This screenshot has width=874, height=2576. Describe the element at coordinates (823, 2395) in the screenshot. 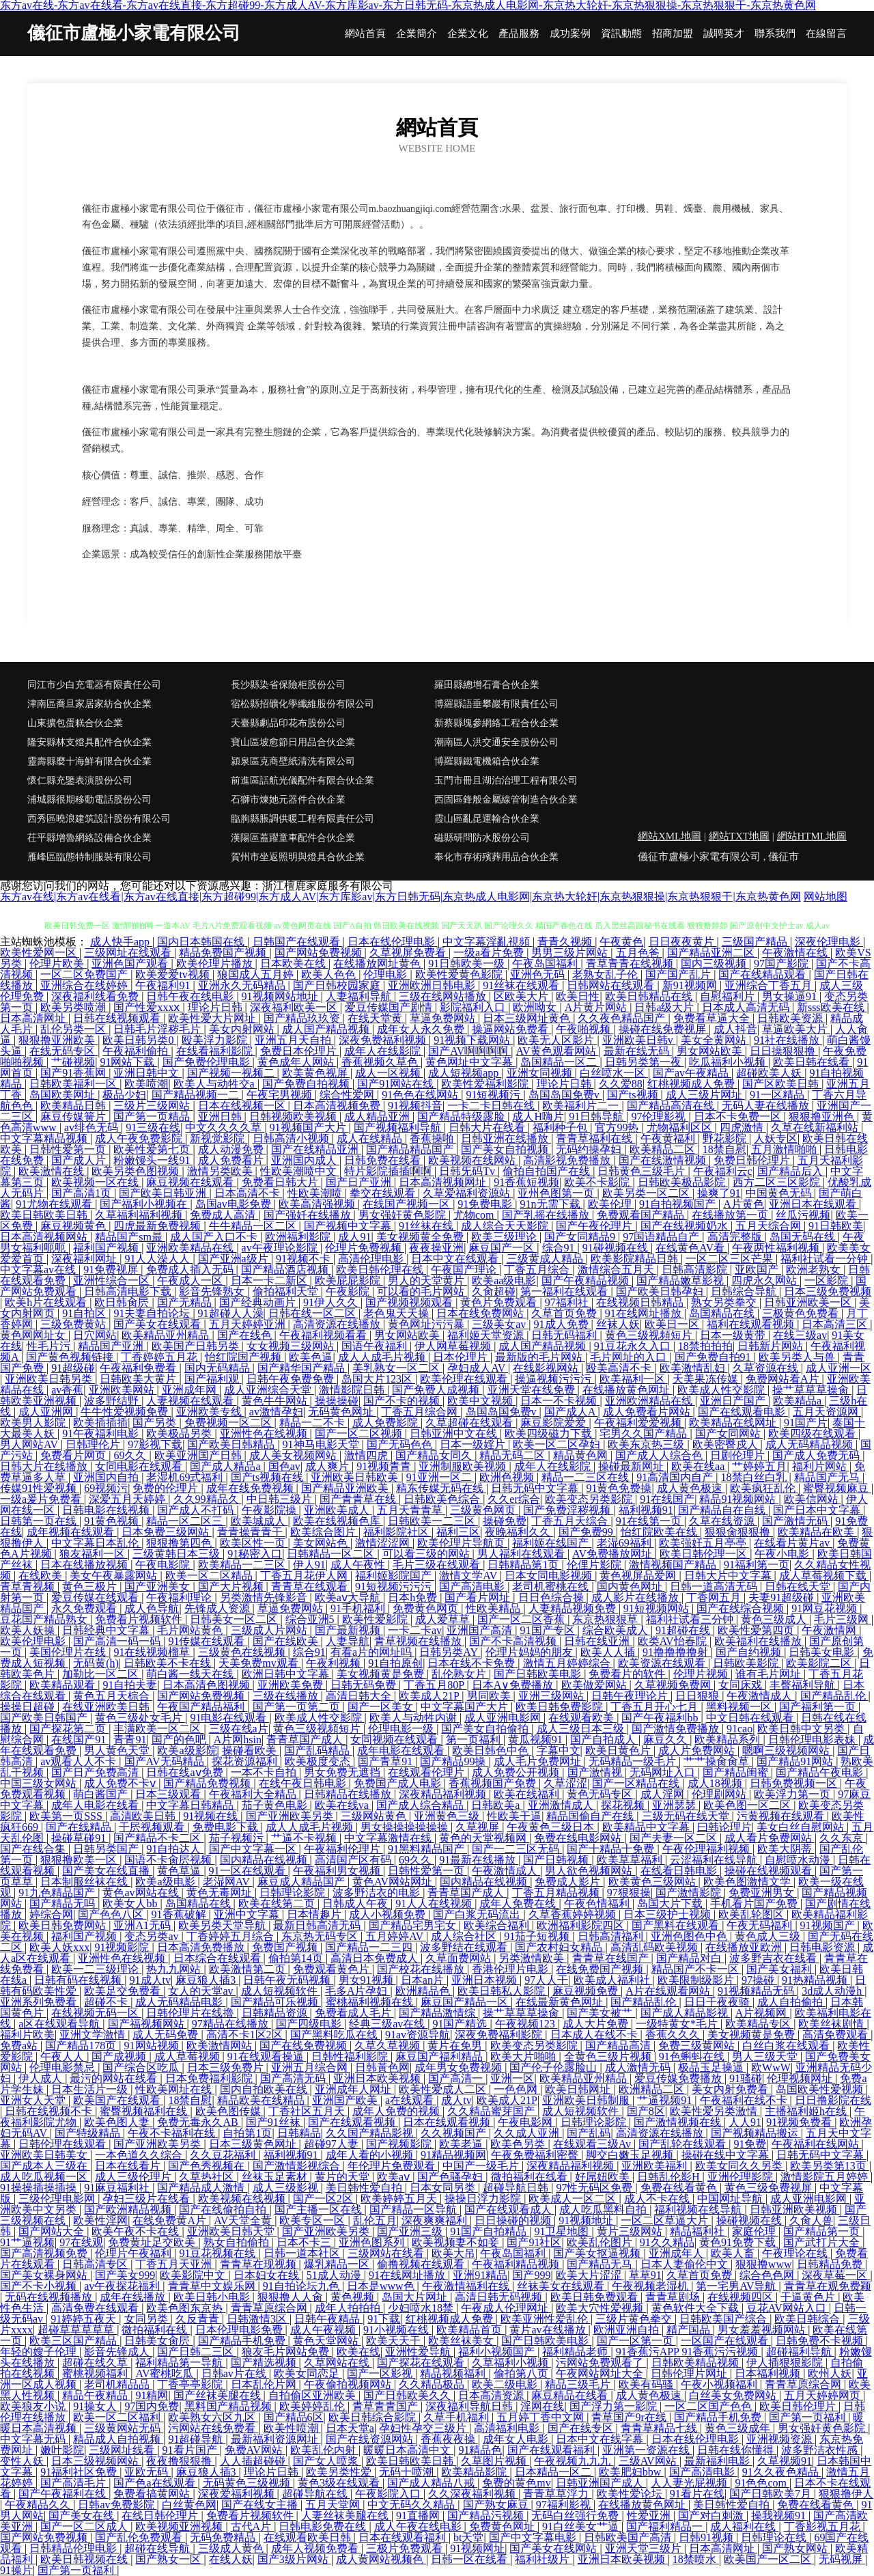

I see `五月天婷婷网页` at that location.